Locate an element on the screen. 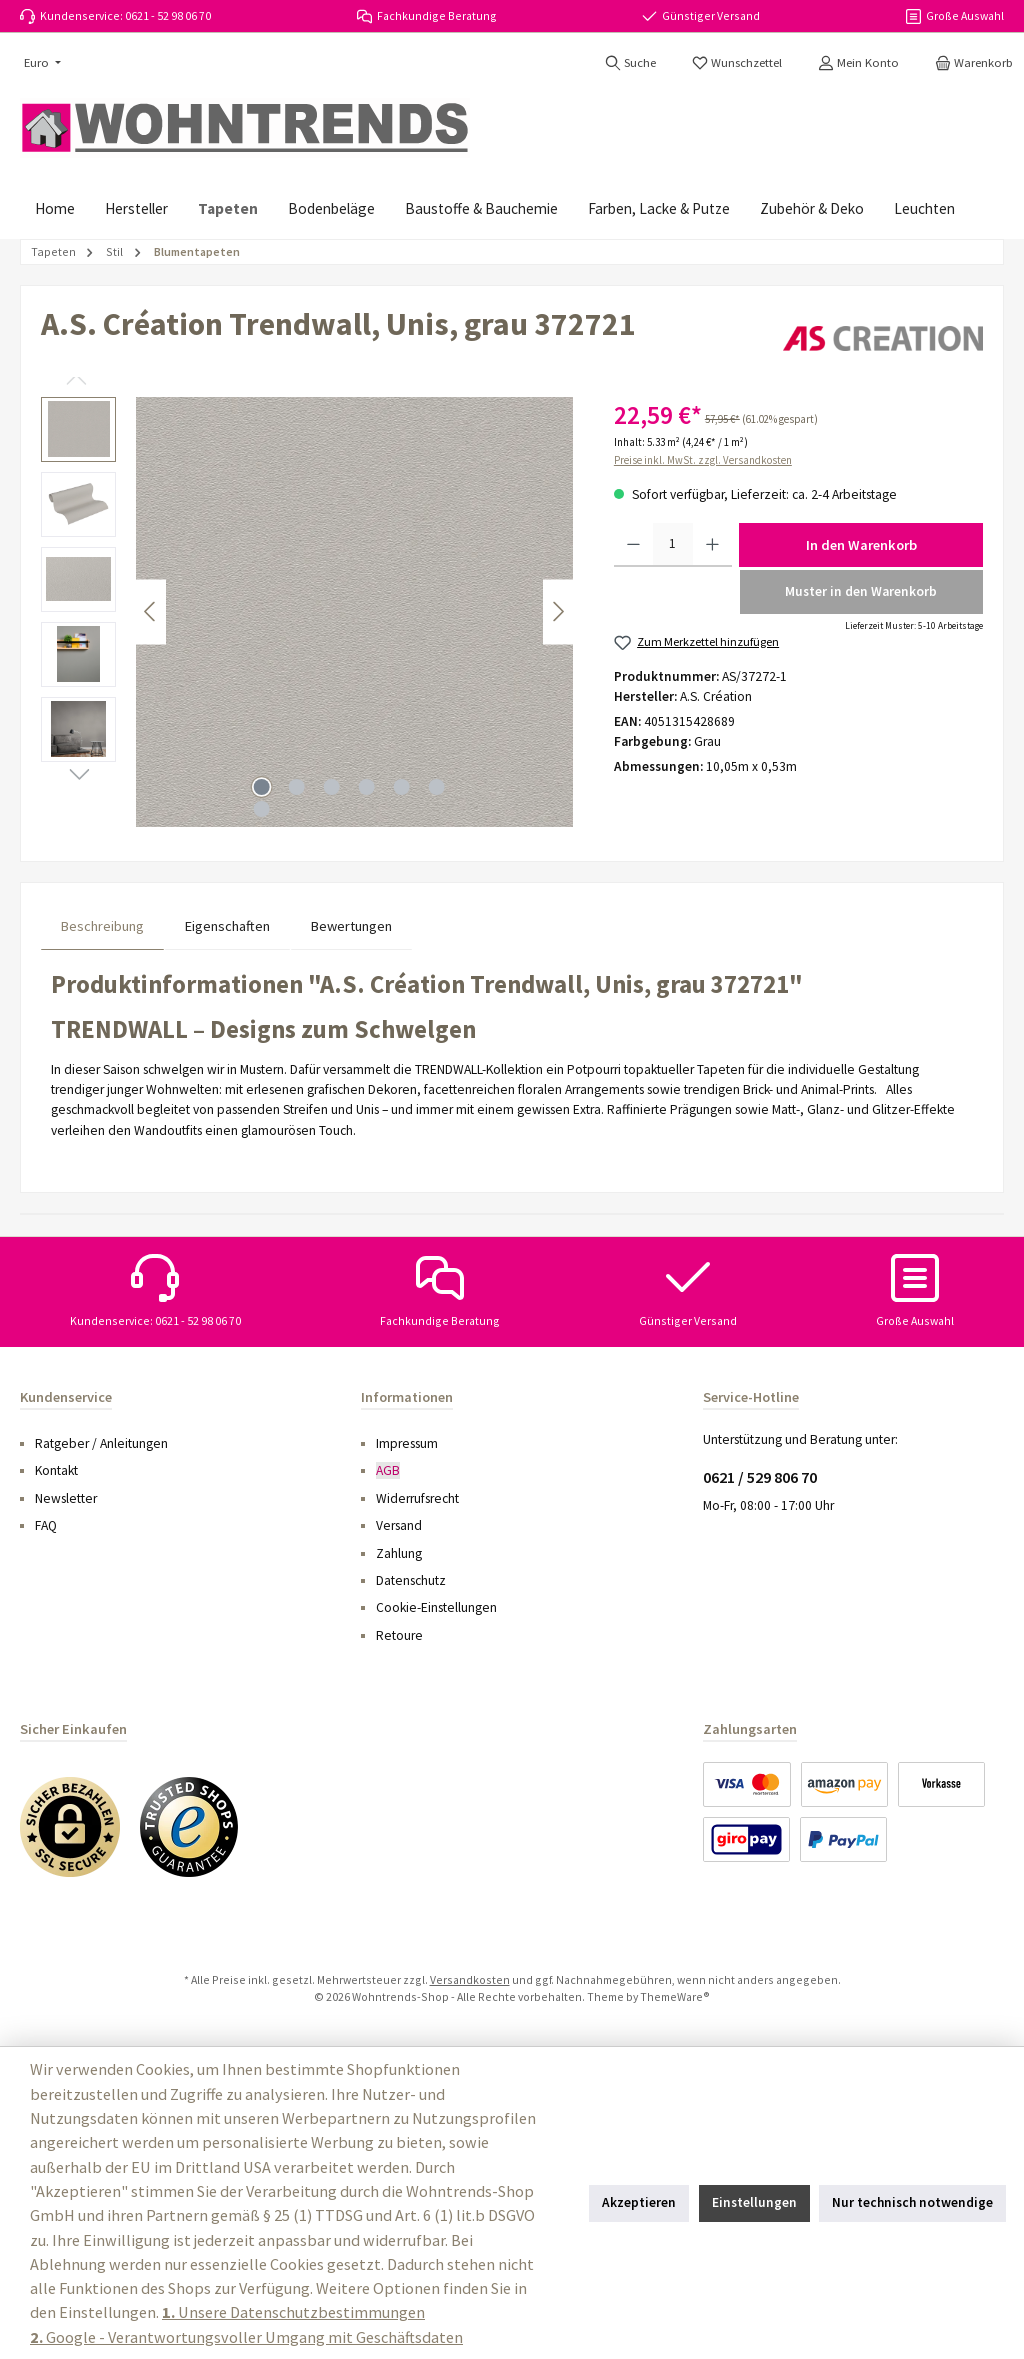 The image size is (1024, 2359). Newsletter is located at coordinates (66, 1498).